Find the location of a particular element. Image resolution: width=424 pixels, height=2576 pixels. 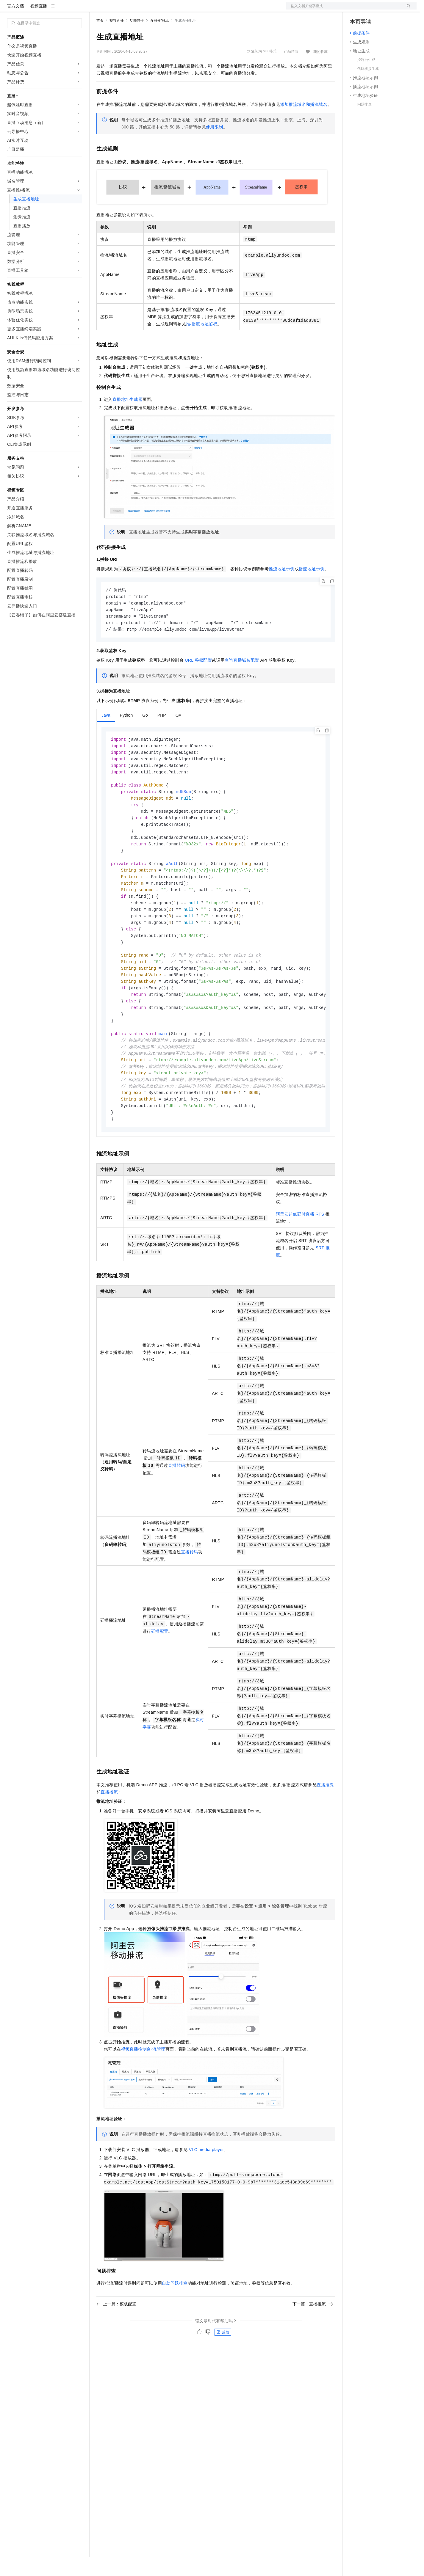

视频直播控制台-流管理 is located at coordinates (143, 2087).